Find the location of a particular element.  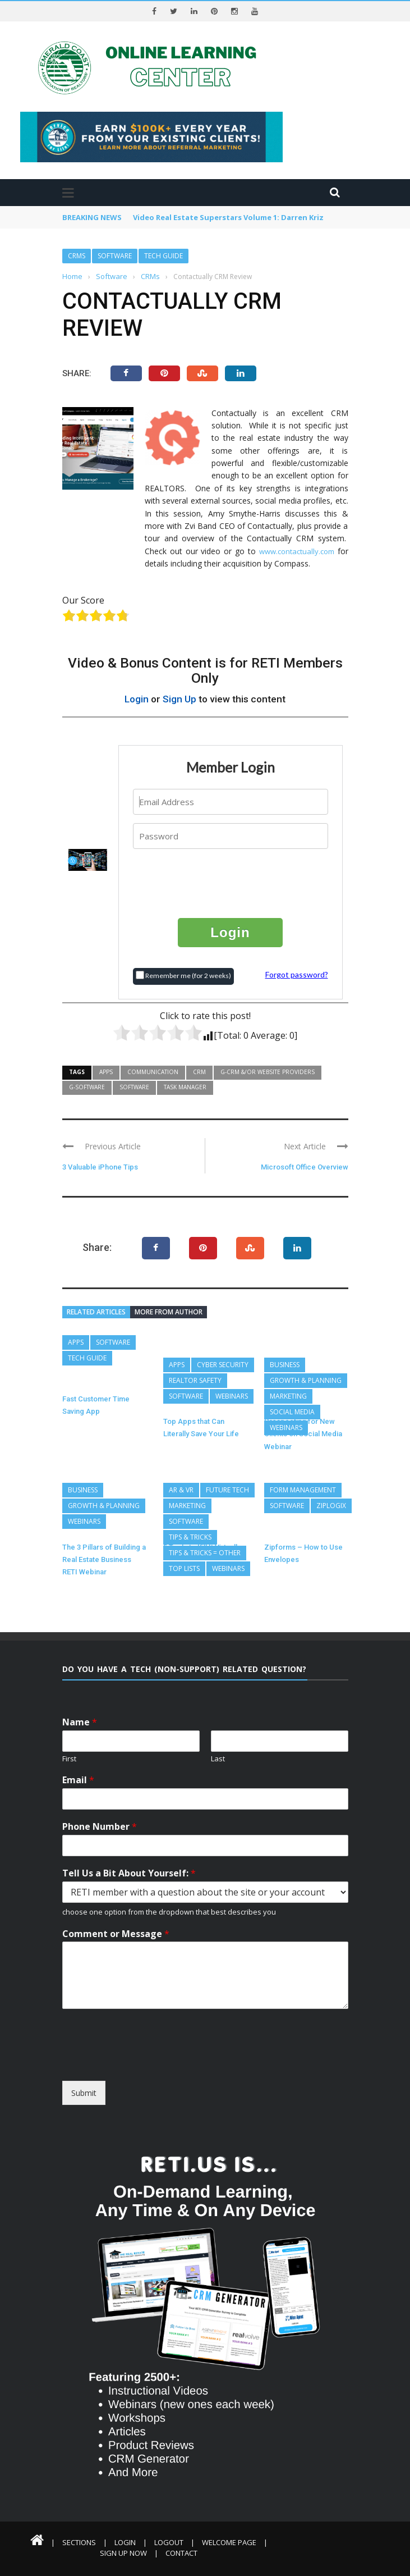

AR & VR is located at coordinates (181, 1490).